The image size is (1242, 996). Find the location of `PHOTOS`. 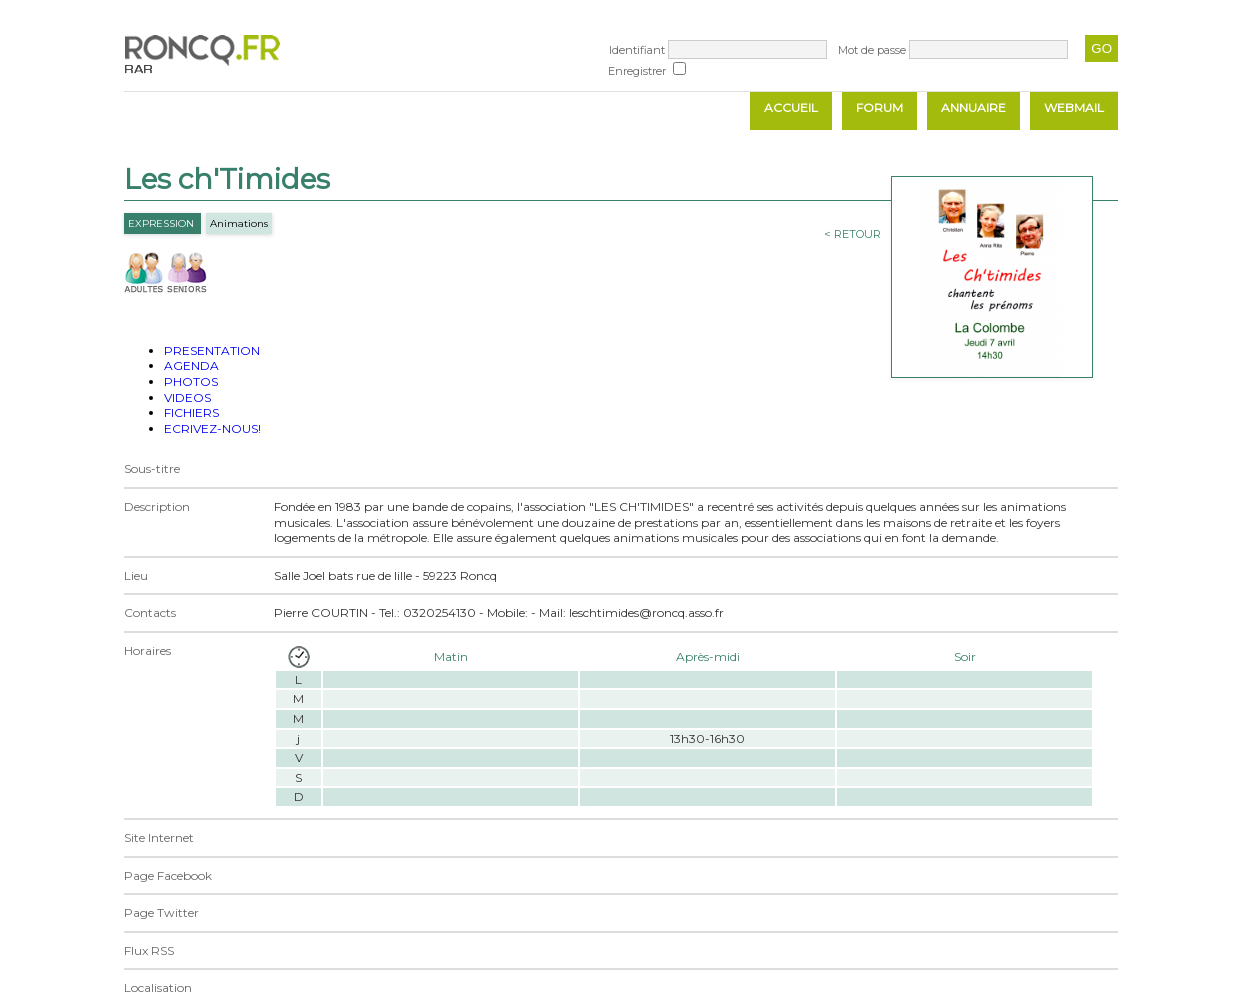

PHOTOS is located at coordinates (191, 381).